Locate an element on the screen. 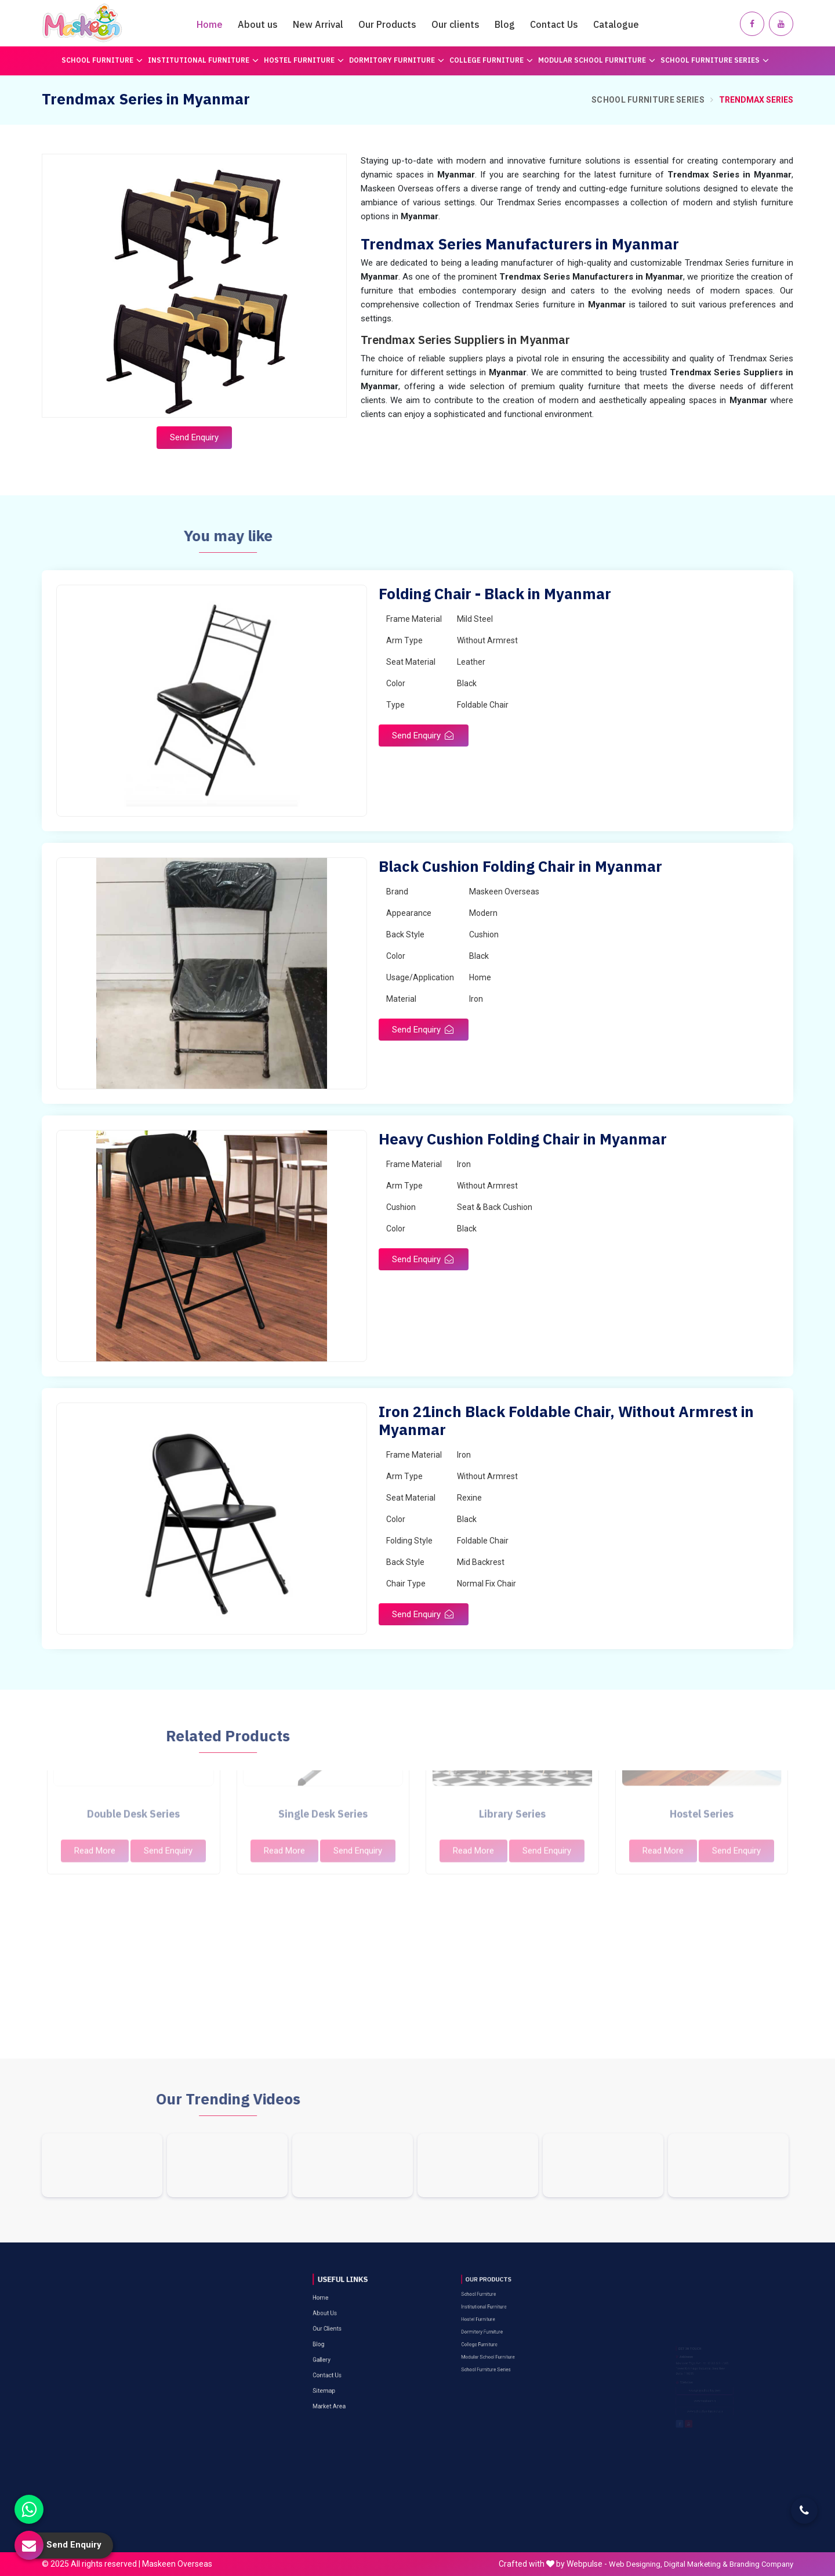 The width and height of the screenshot is (835, 2576). Digital Marketing & is located at coordinates (696, 2564).